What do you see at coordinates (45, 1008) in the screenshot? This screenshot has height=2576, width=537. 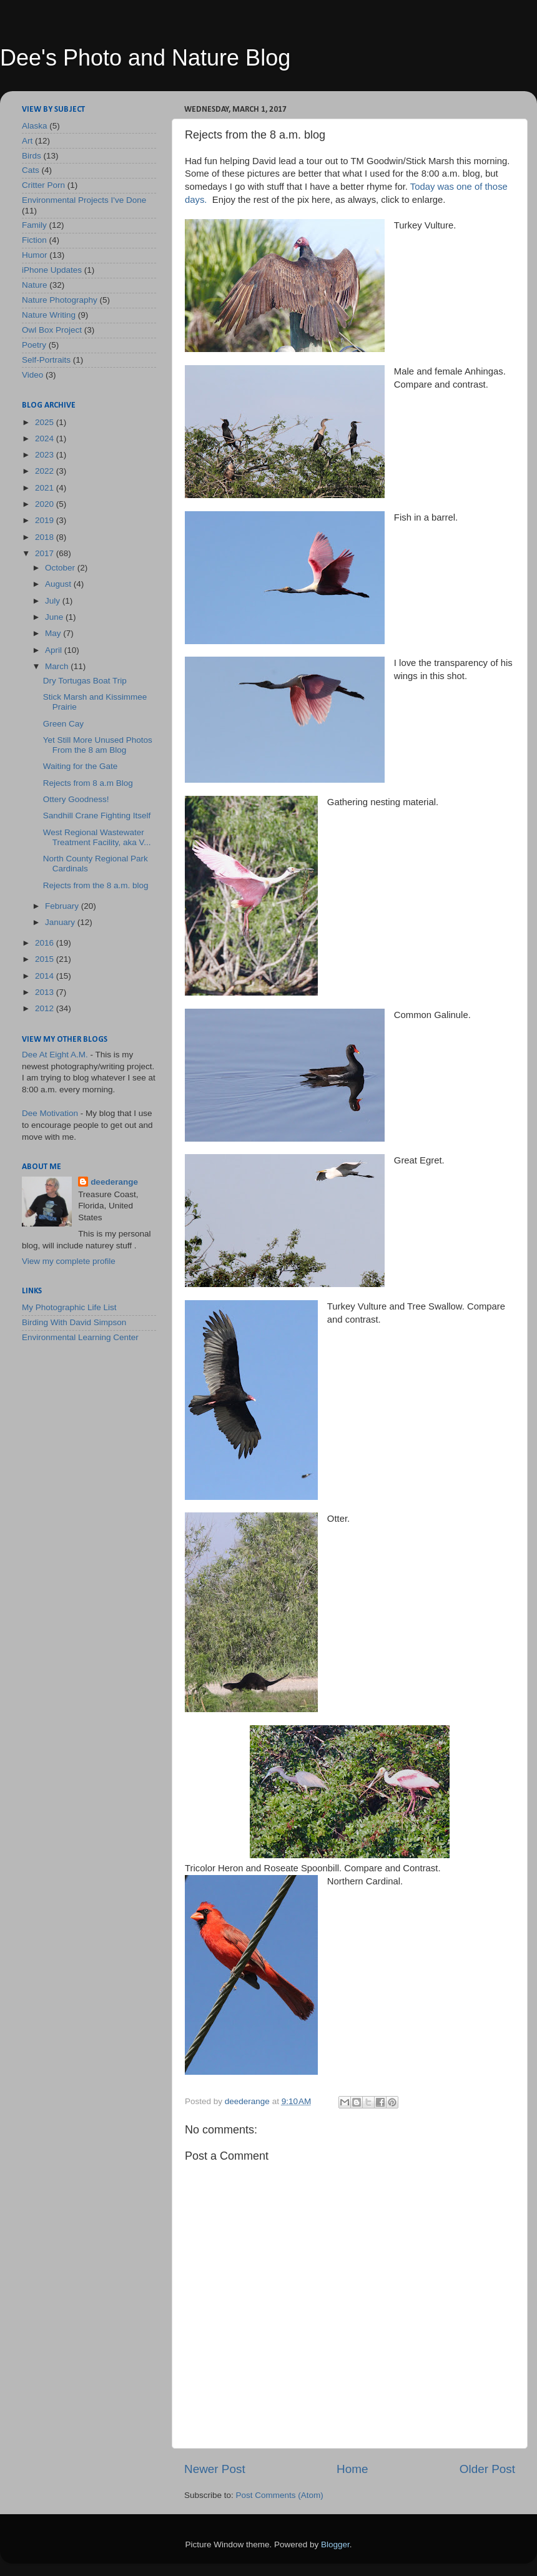 I see `2012` at bounding box center [45, 1008].